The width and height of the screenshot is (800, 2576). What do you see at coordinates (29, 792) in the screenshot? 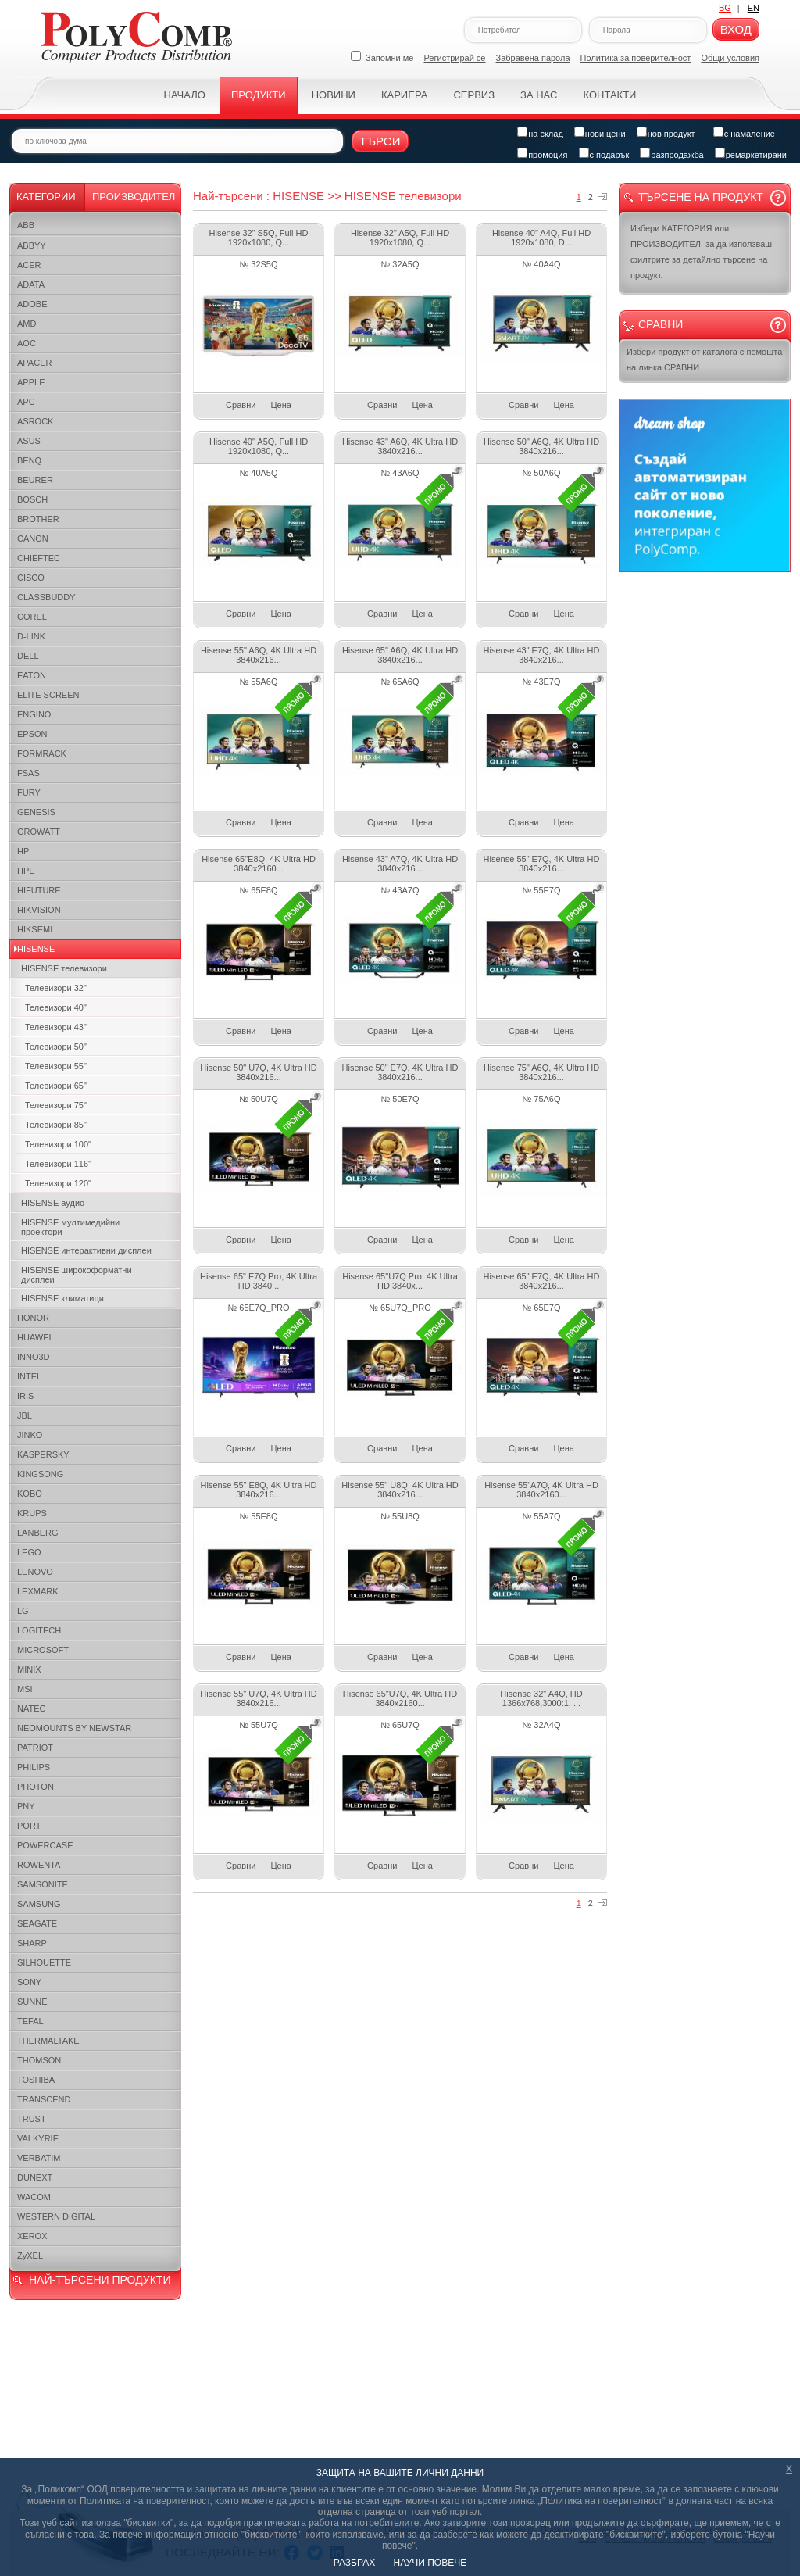
I see `FURY` at bounding box center [29, 792].